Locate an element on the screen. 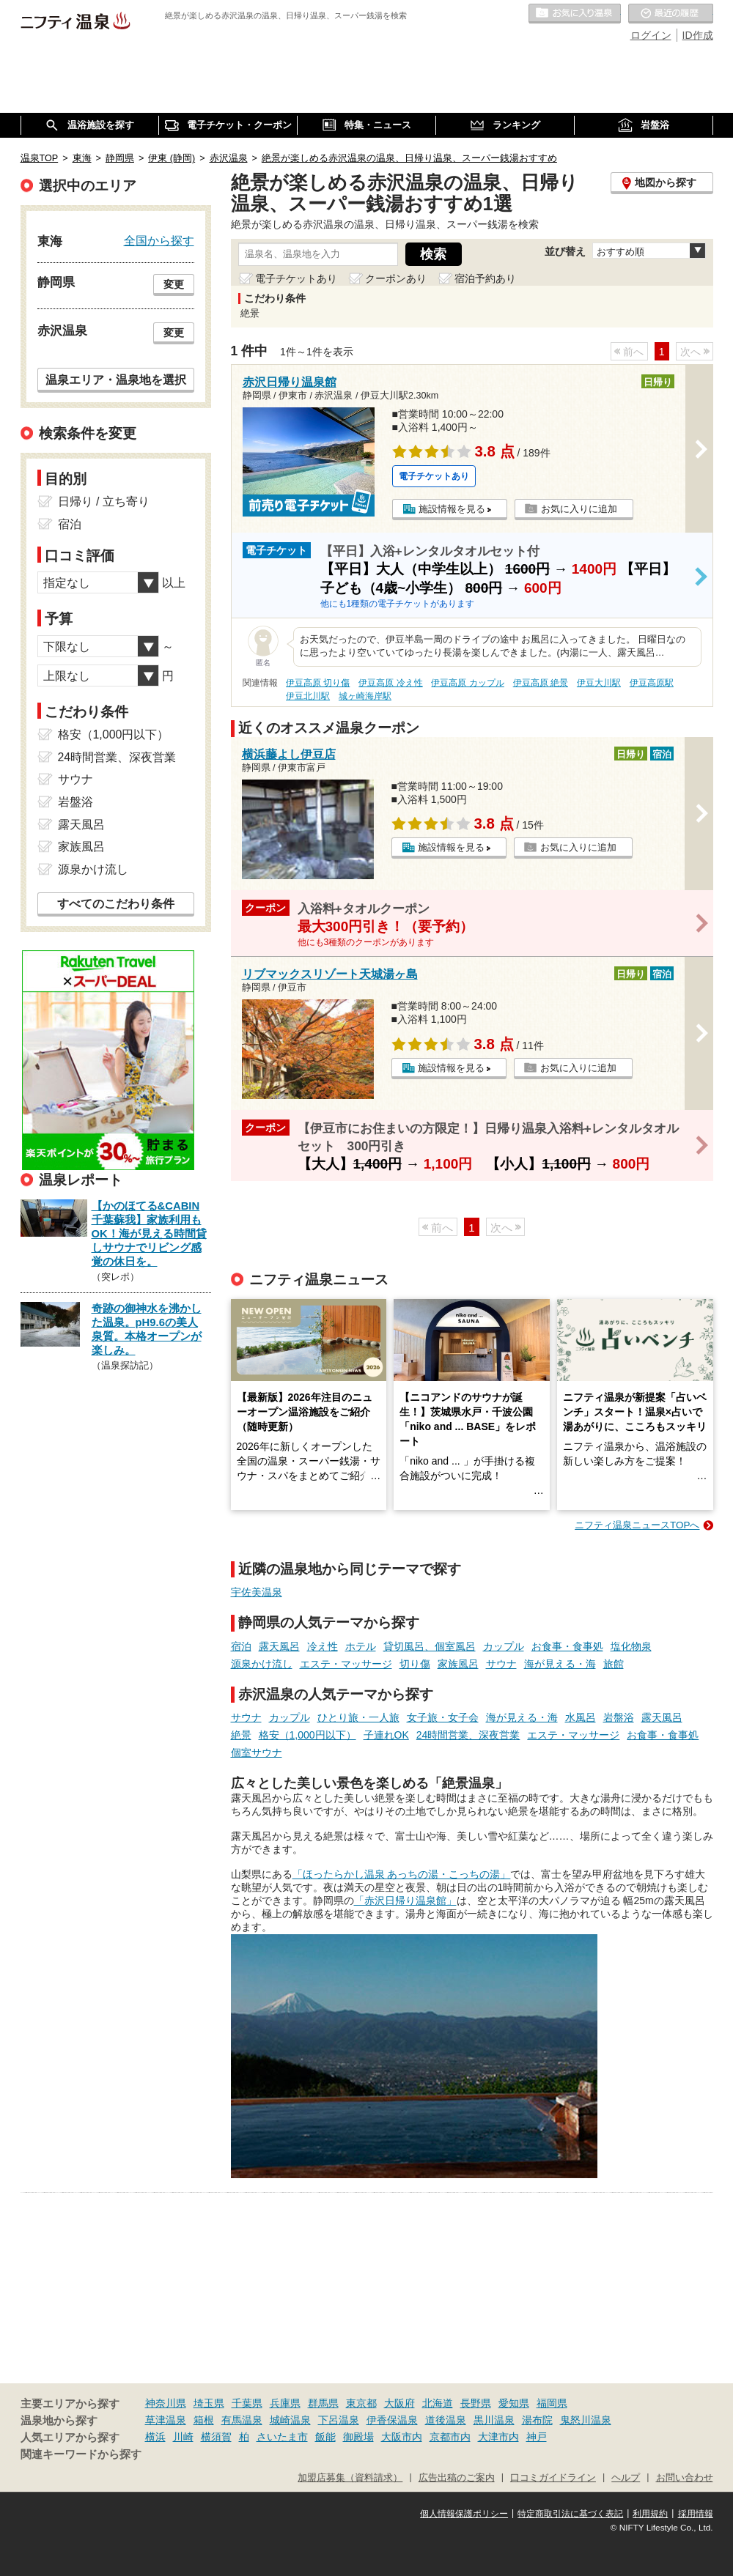 This screenshot has width=733, height=2576. 広告出稿のご案内 is located at coordinates (457, 2478).